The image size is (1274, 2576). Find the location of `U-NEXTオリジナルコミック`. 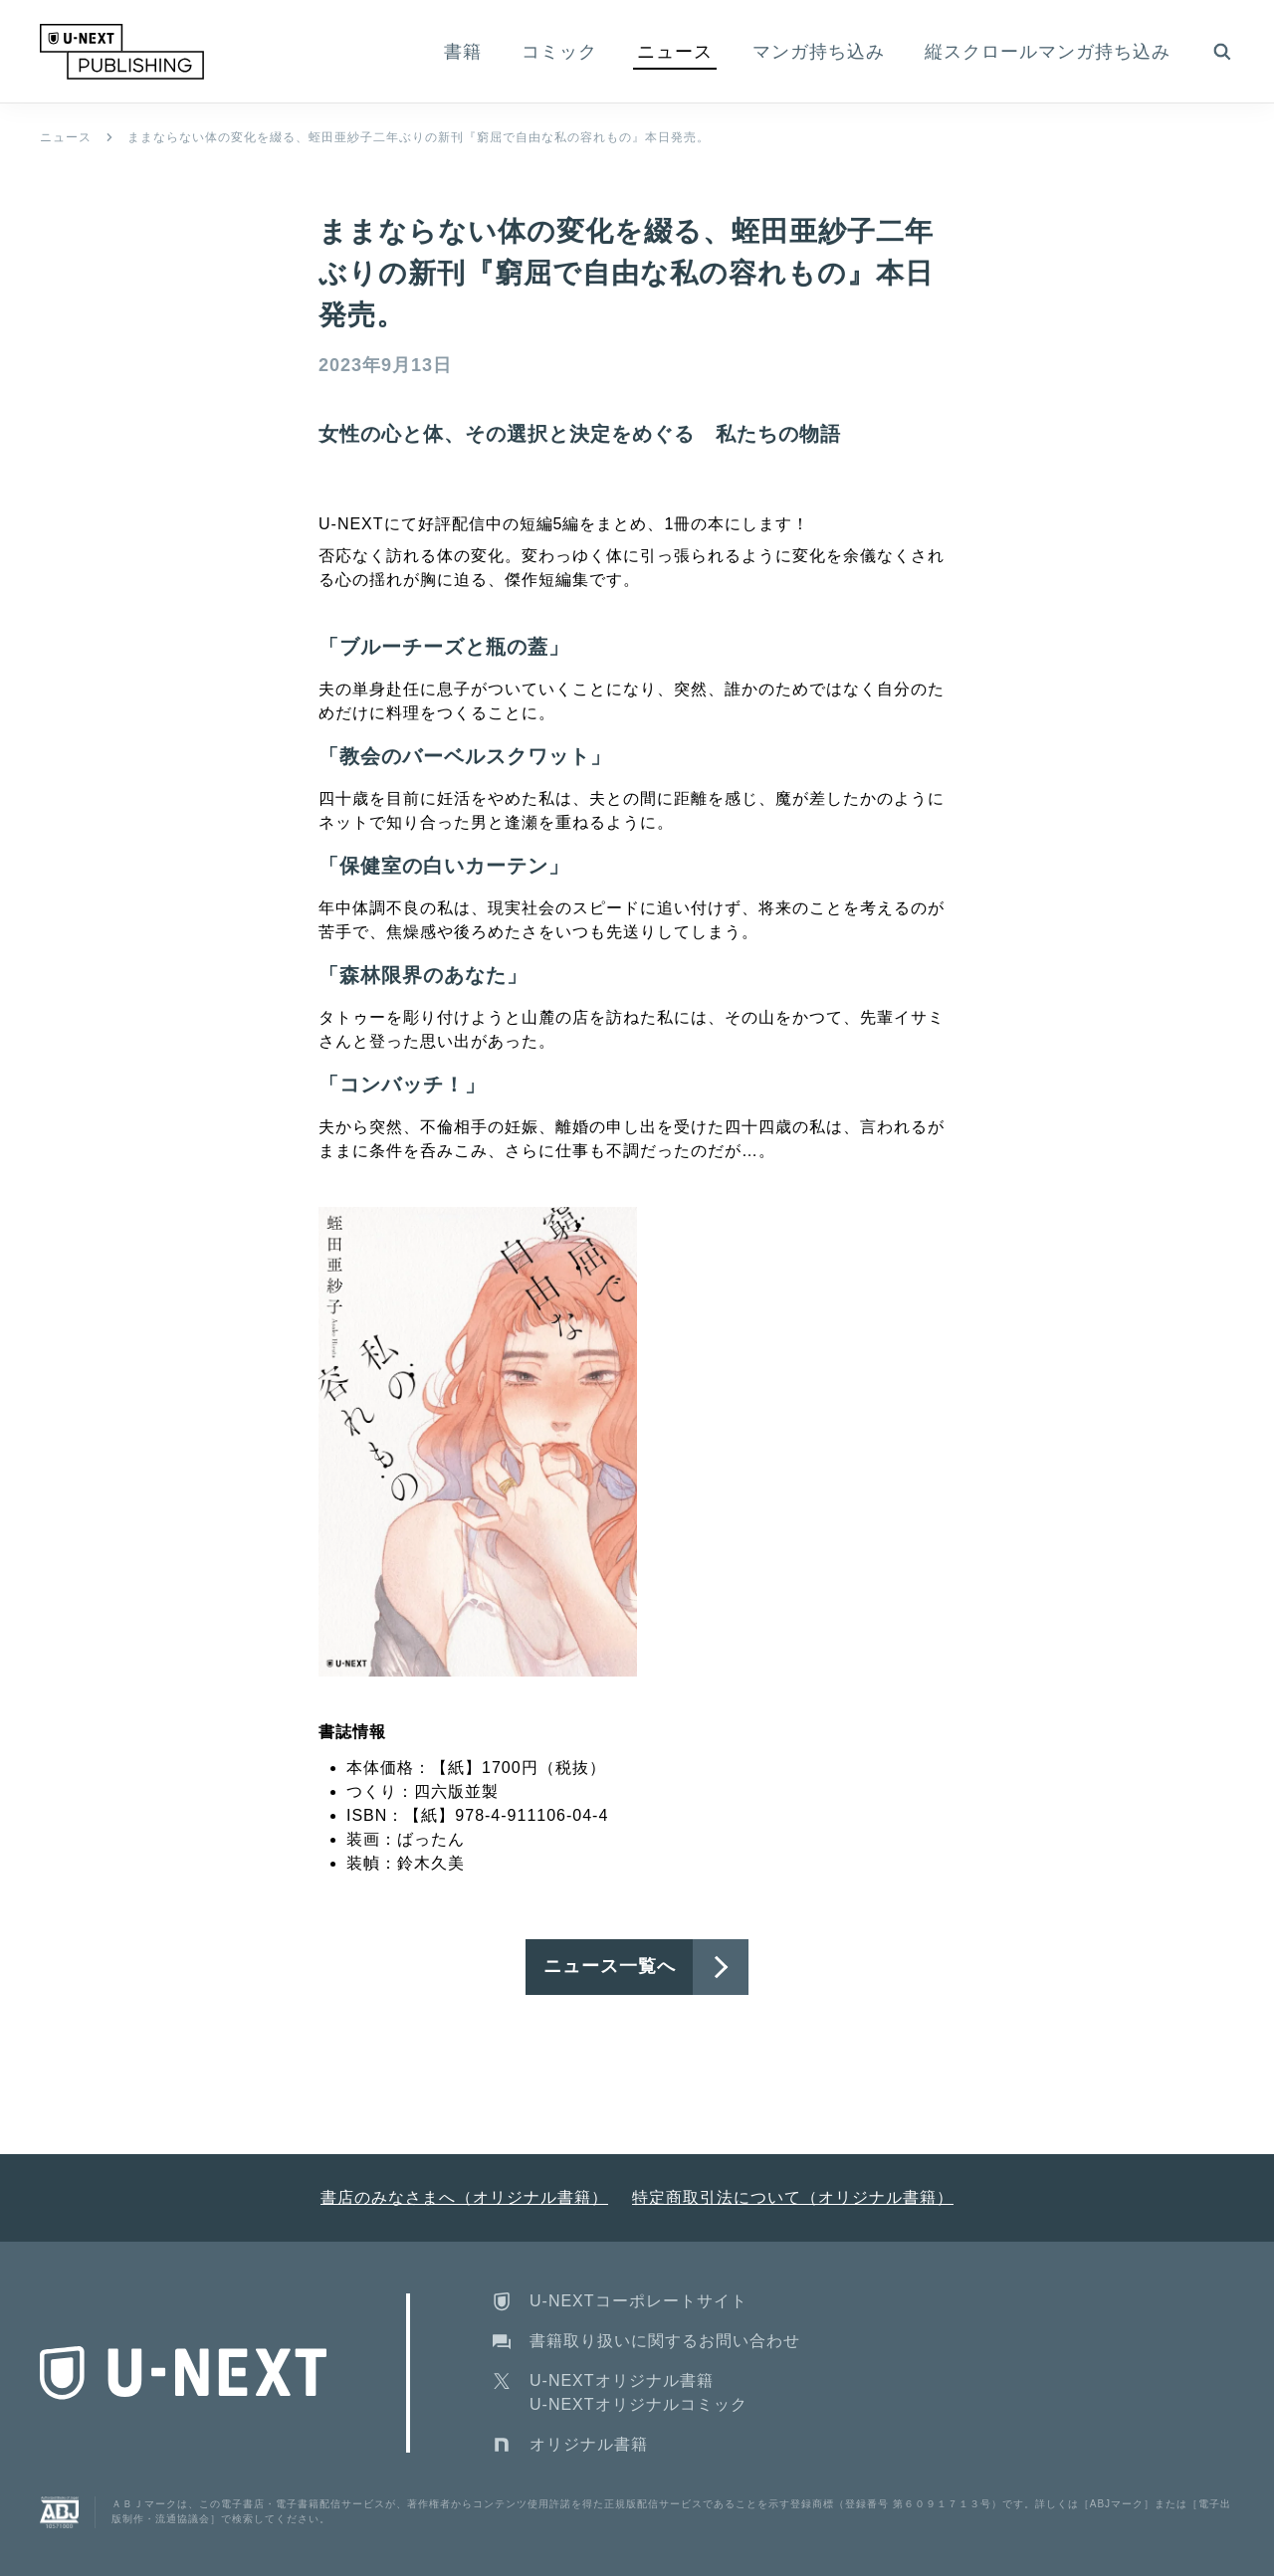

U-NEXTオリジナルコミック is located at coordinates (638, 2404).